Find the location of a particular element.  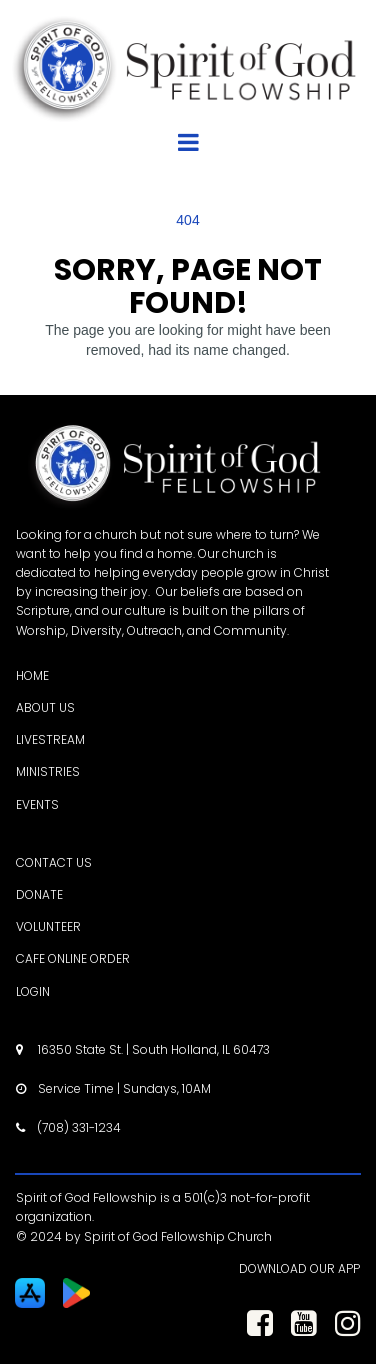

HOME is located at coordinates (32, 675).